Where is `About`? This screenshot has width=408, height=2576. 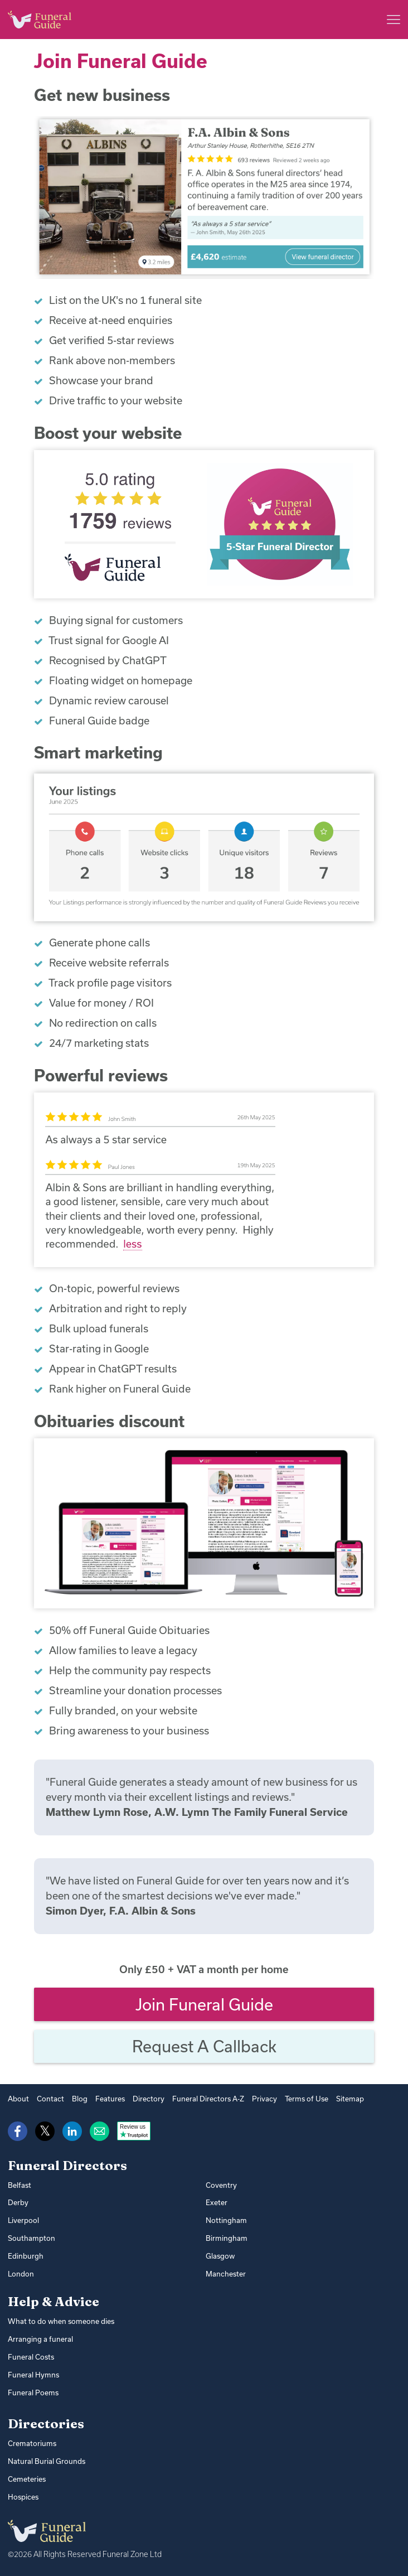 About is located at coordinates (18, 2099).